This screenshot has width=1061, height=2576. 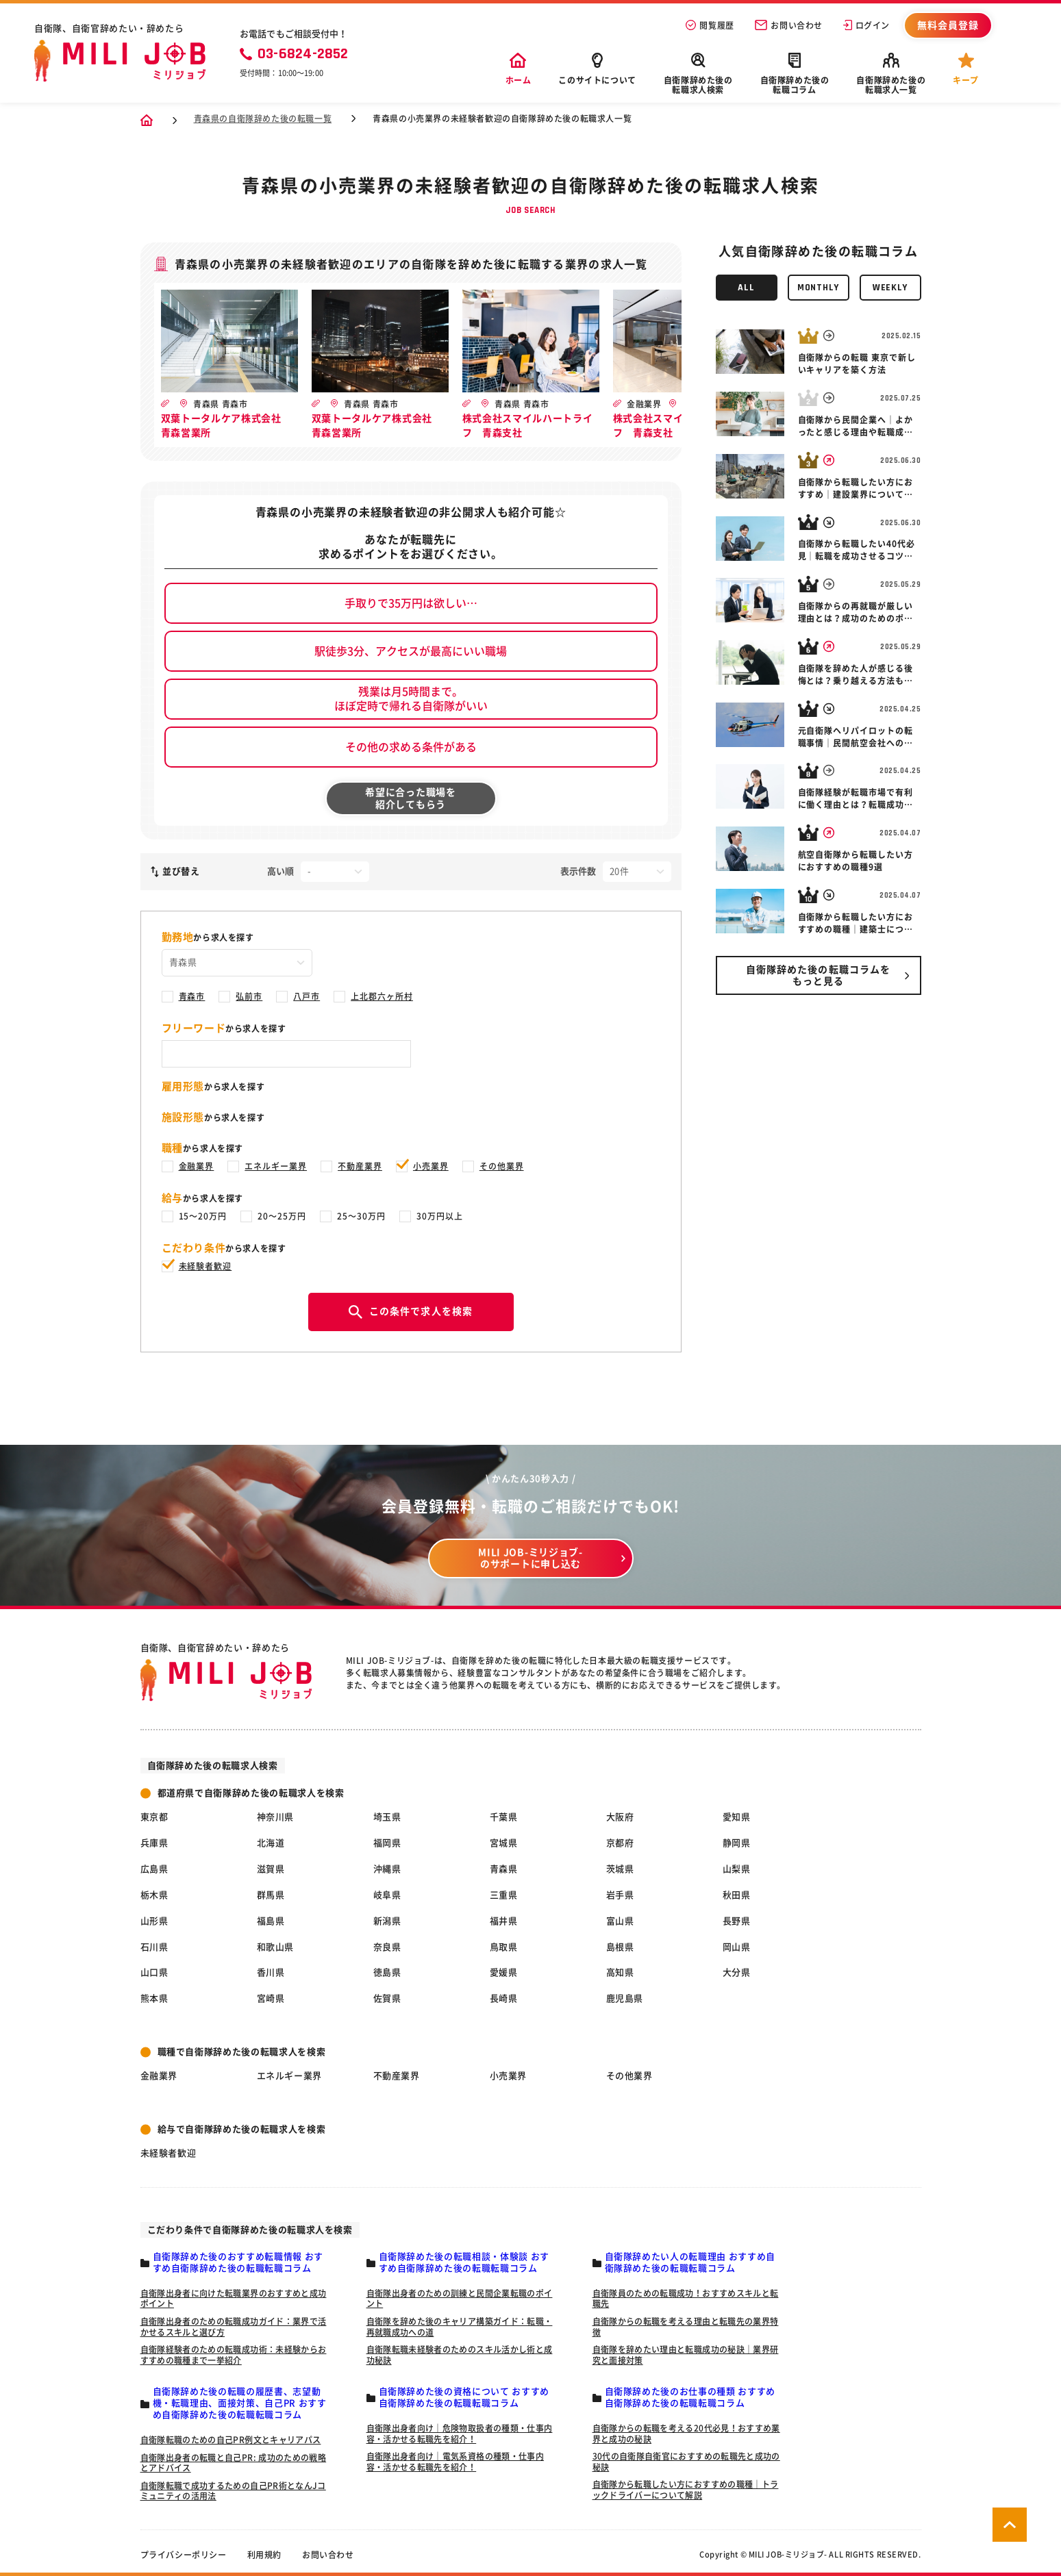 I want to click on 千葉県, so click(x=504, y=1817).